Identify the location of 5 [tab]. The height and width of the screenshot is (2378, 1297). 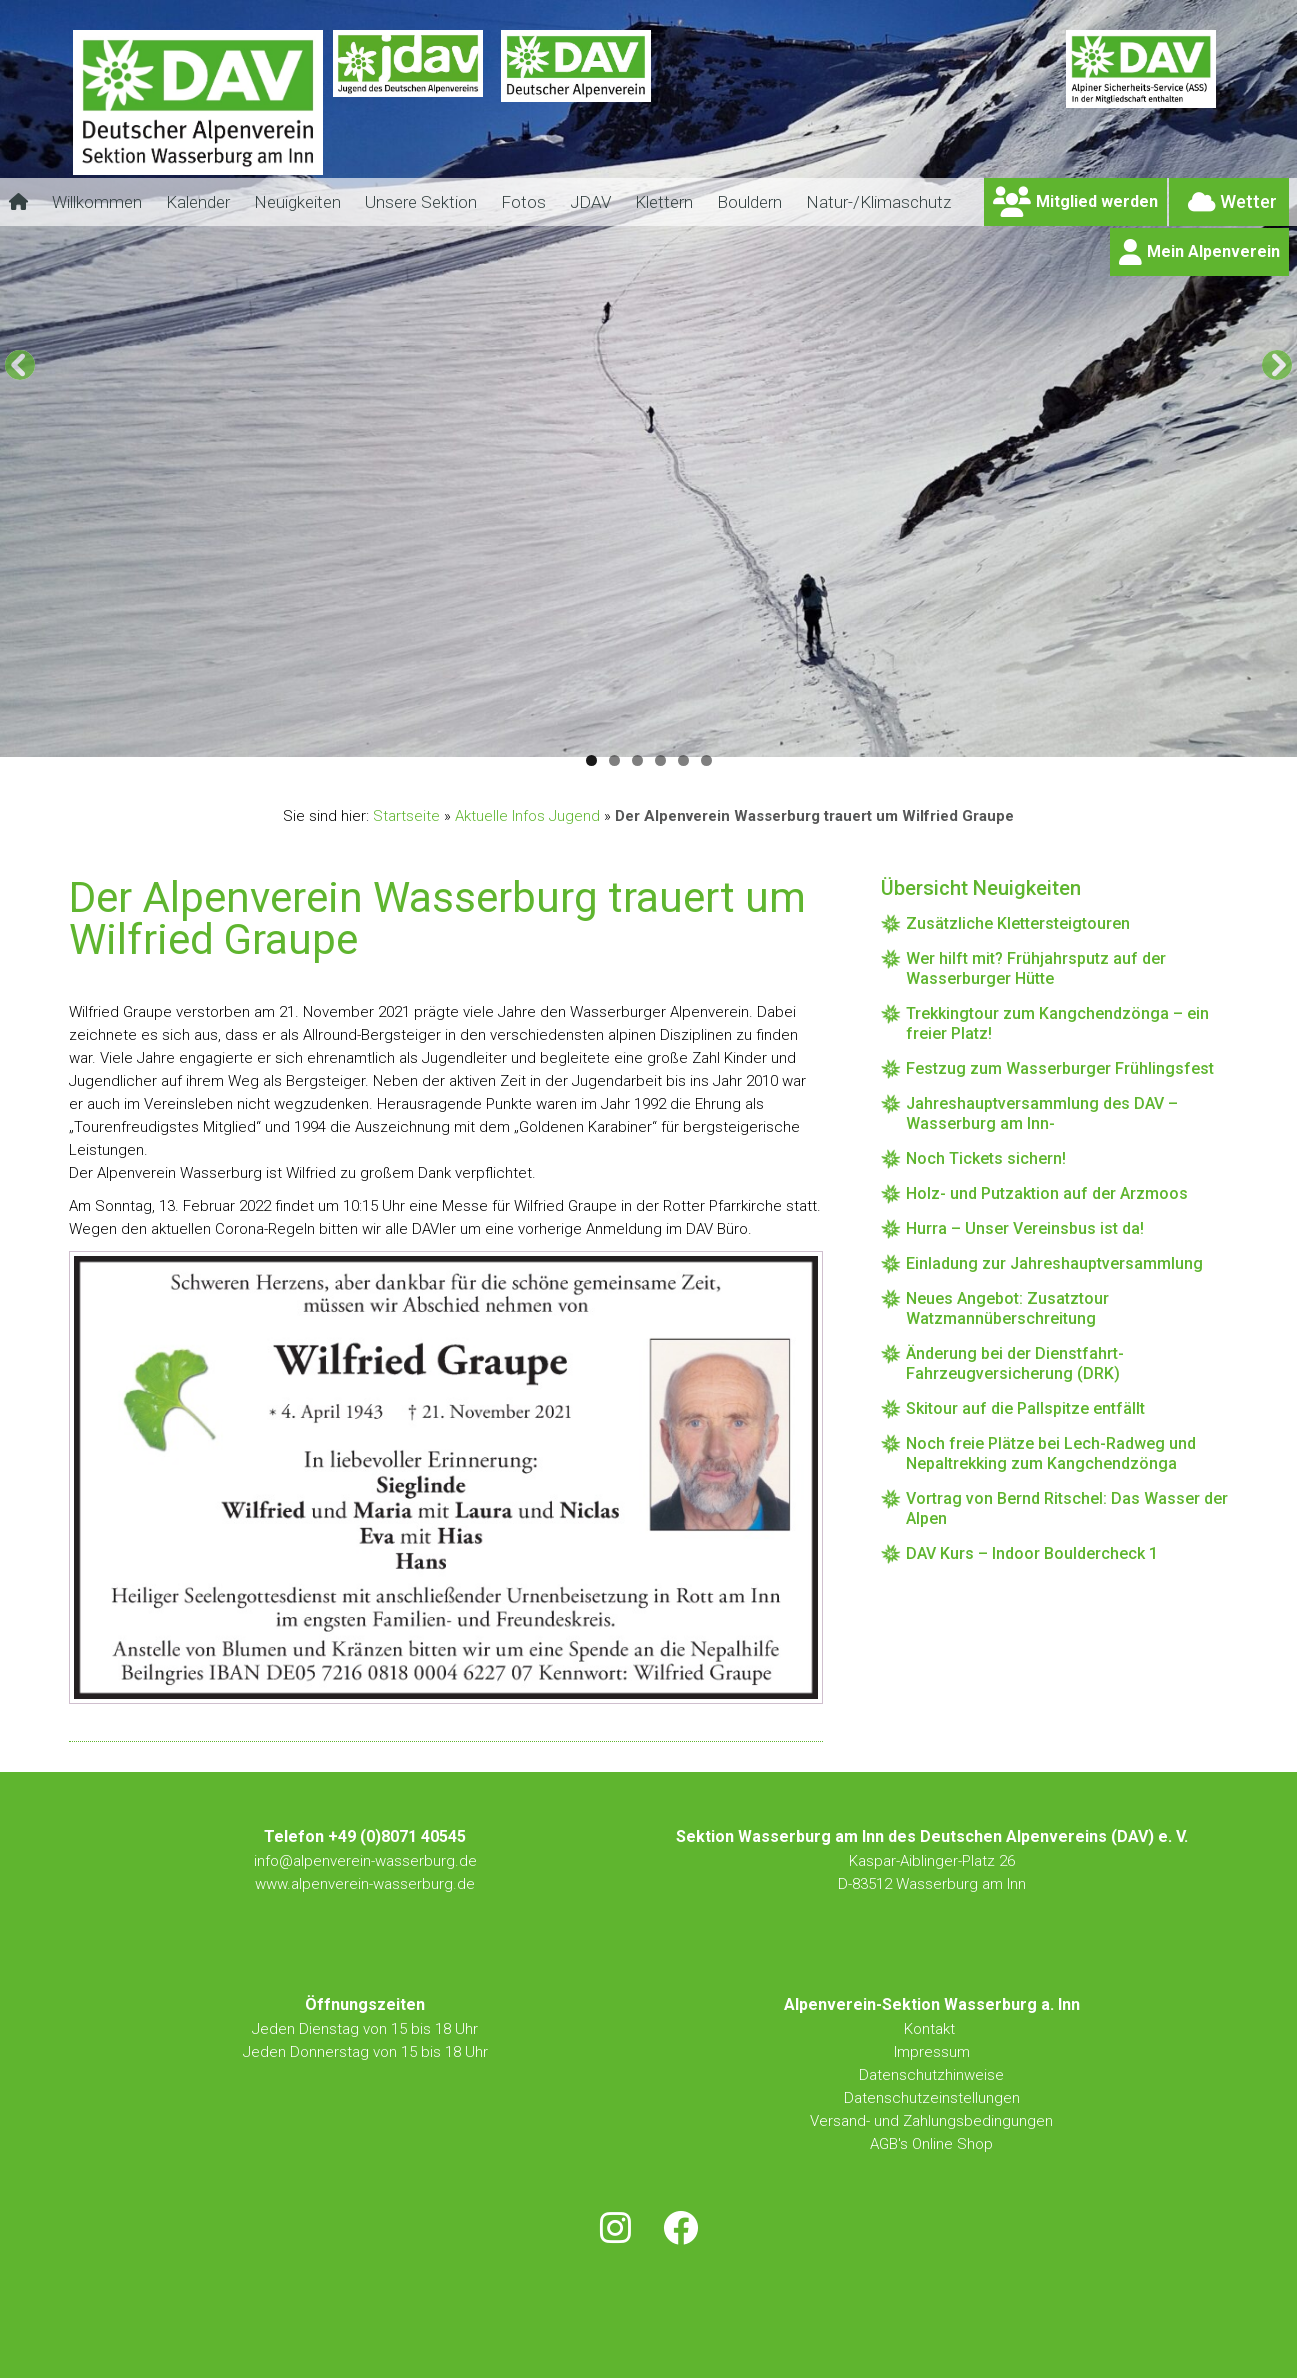
(683, 760).